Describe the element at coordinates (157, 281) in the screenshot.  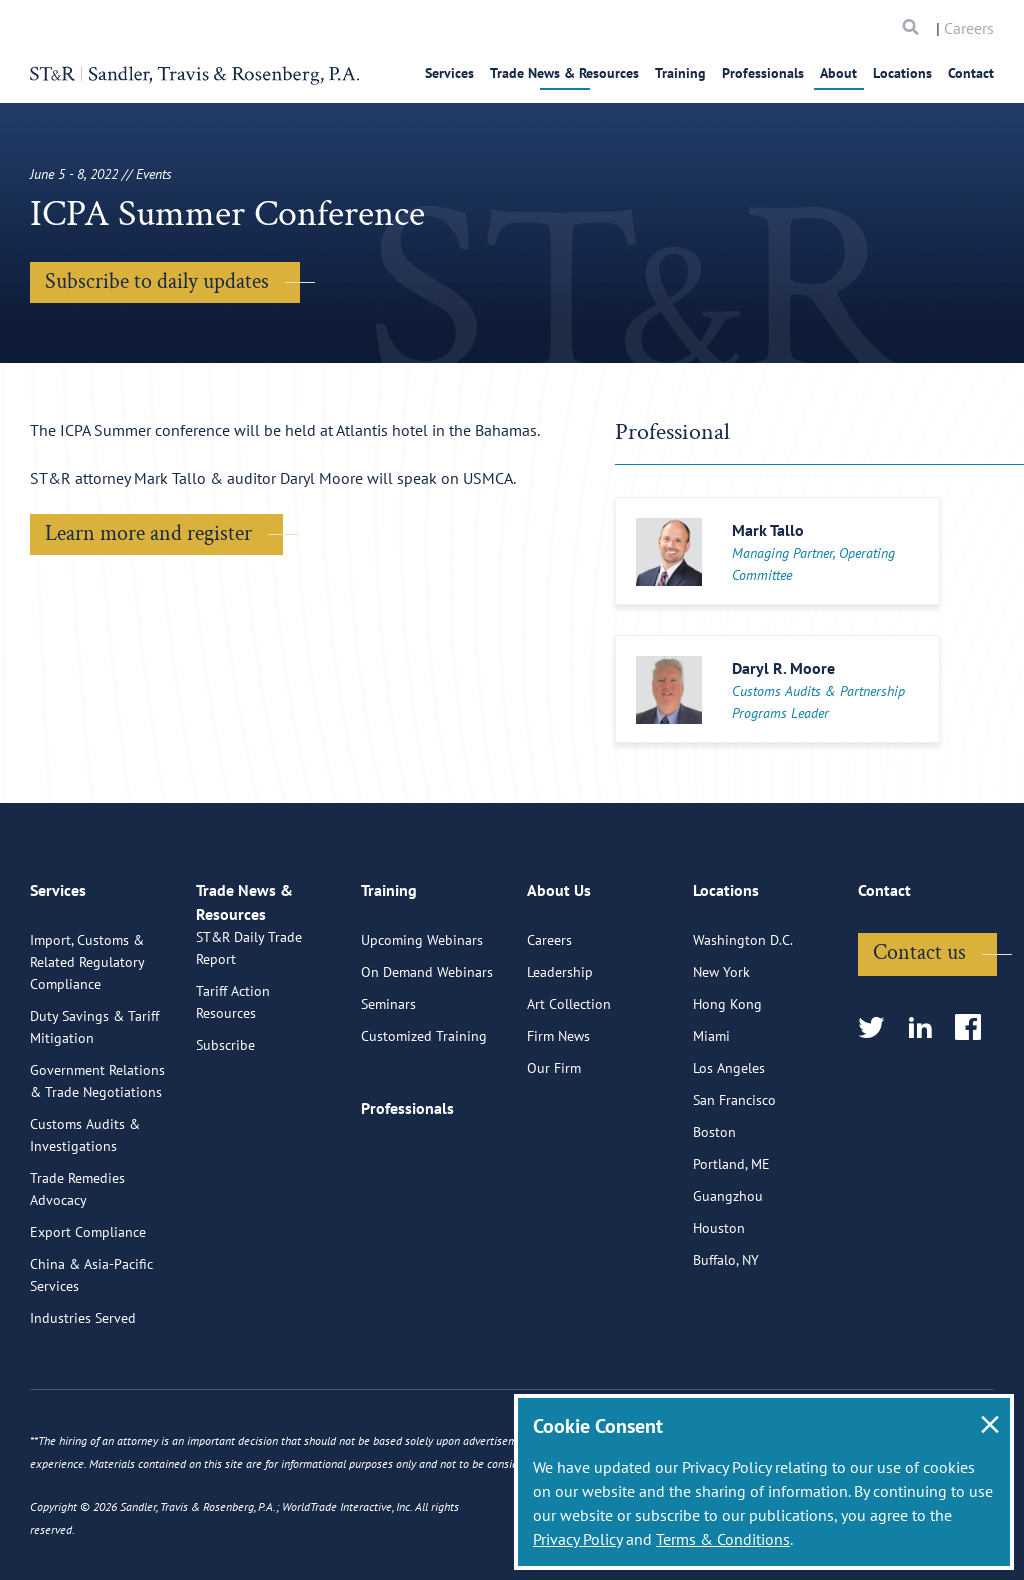
I see `Subscribe to daily updates` at that location.